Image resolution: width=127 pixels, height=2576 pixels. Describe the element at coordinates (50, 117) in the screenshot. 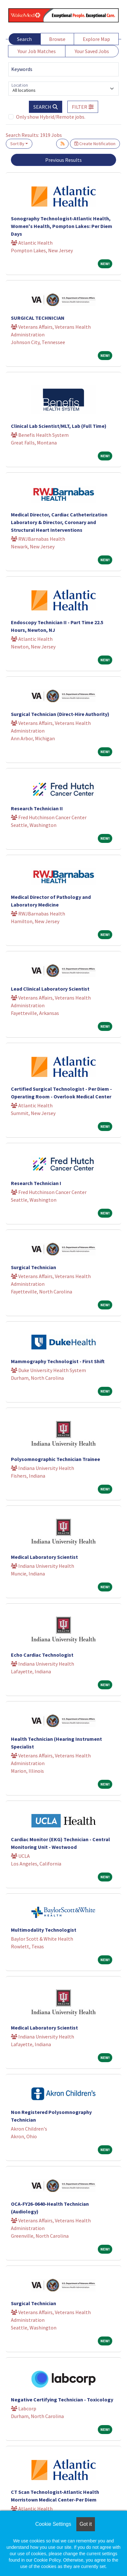

I see `Only show Hybrid/Remote jobs.` at that location.